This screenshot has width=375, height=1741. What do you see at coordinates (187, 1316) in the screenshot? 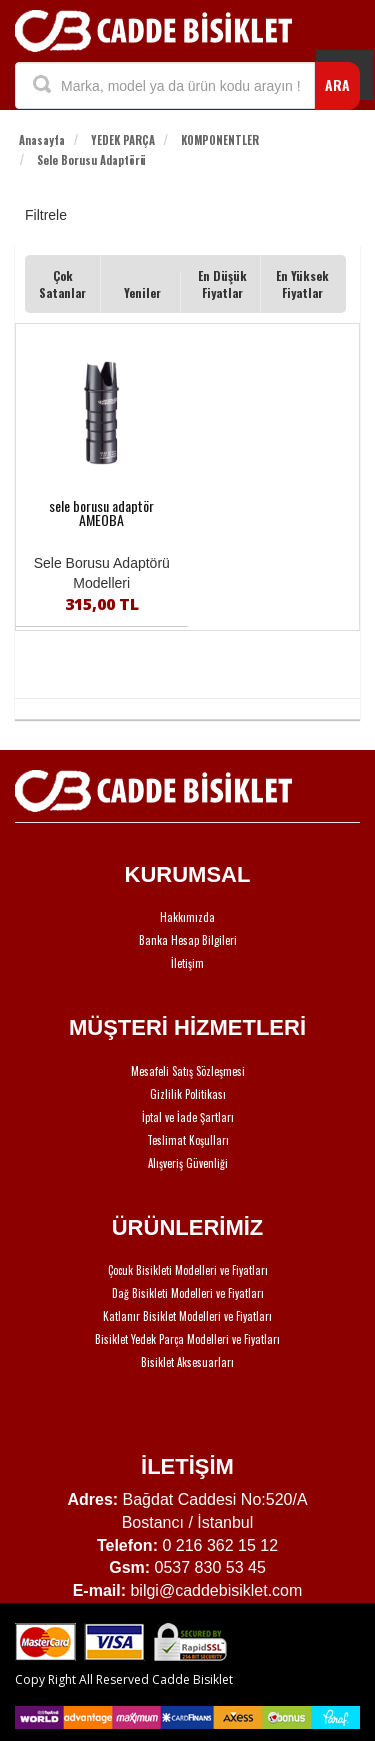
I see `Katlanır Bisiklet Modelleri ve Fiyatları` at bounding box center [187, 1316].